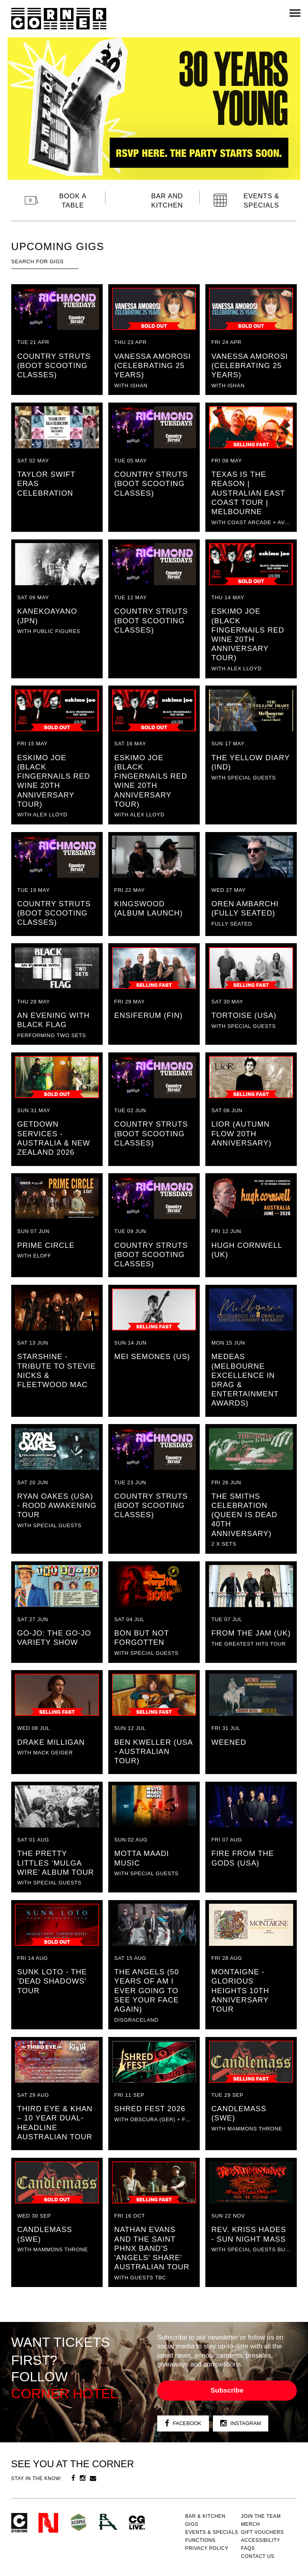  Describe the element at coordinates (227, 2390) in the screenshot. I see `Subscribe` at that location.